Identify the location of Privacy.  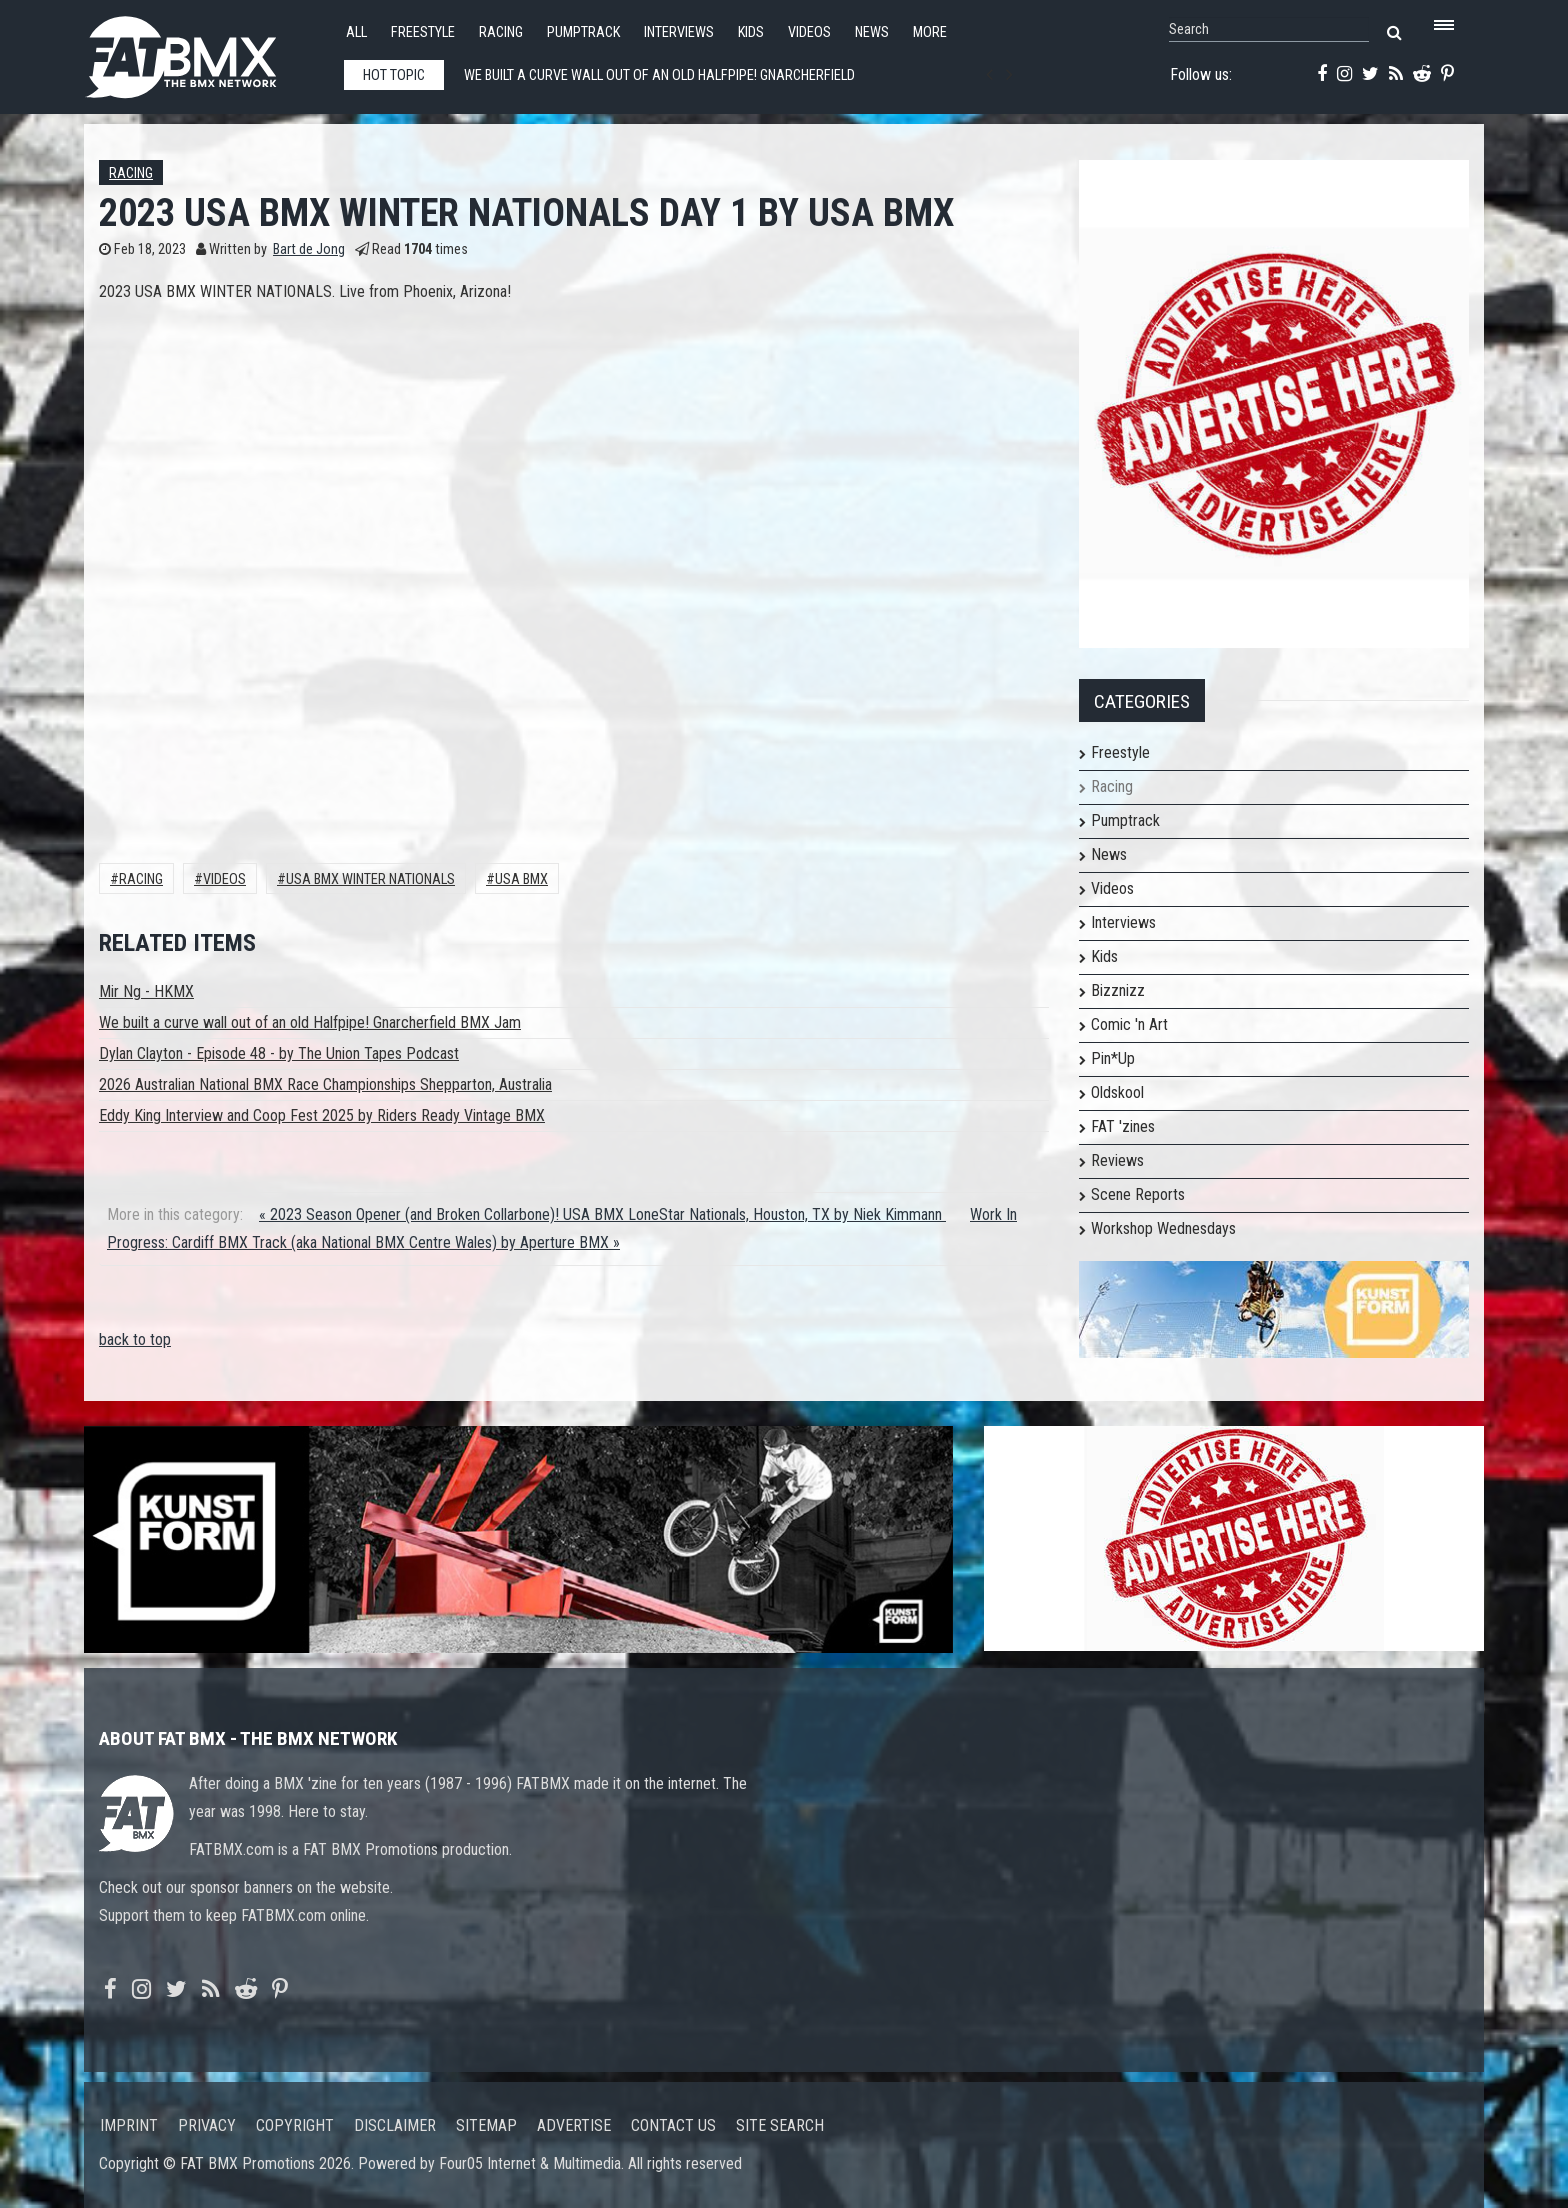
(207, 2125).